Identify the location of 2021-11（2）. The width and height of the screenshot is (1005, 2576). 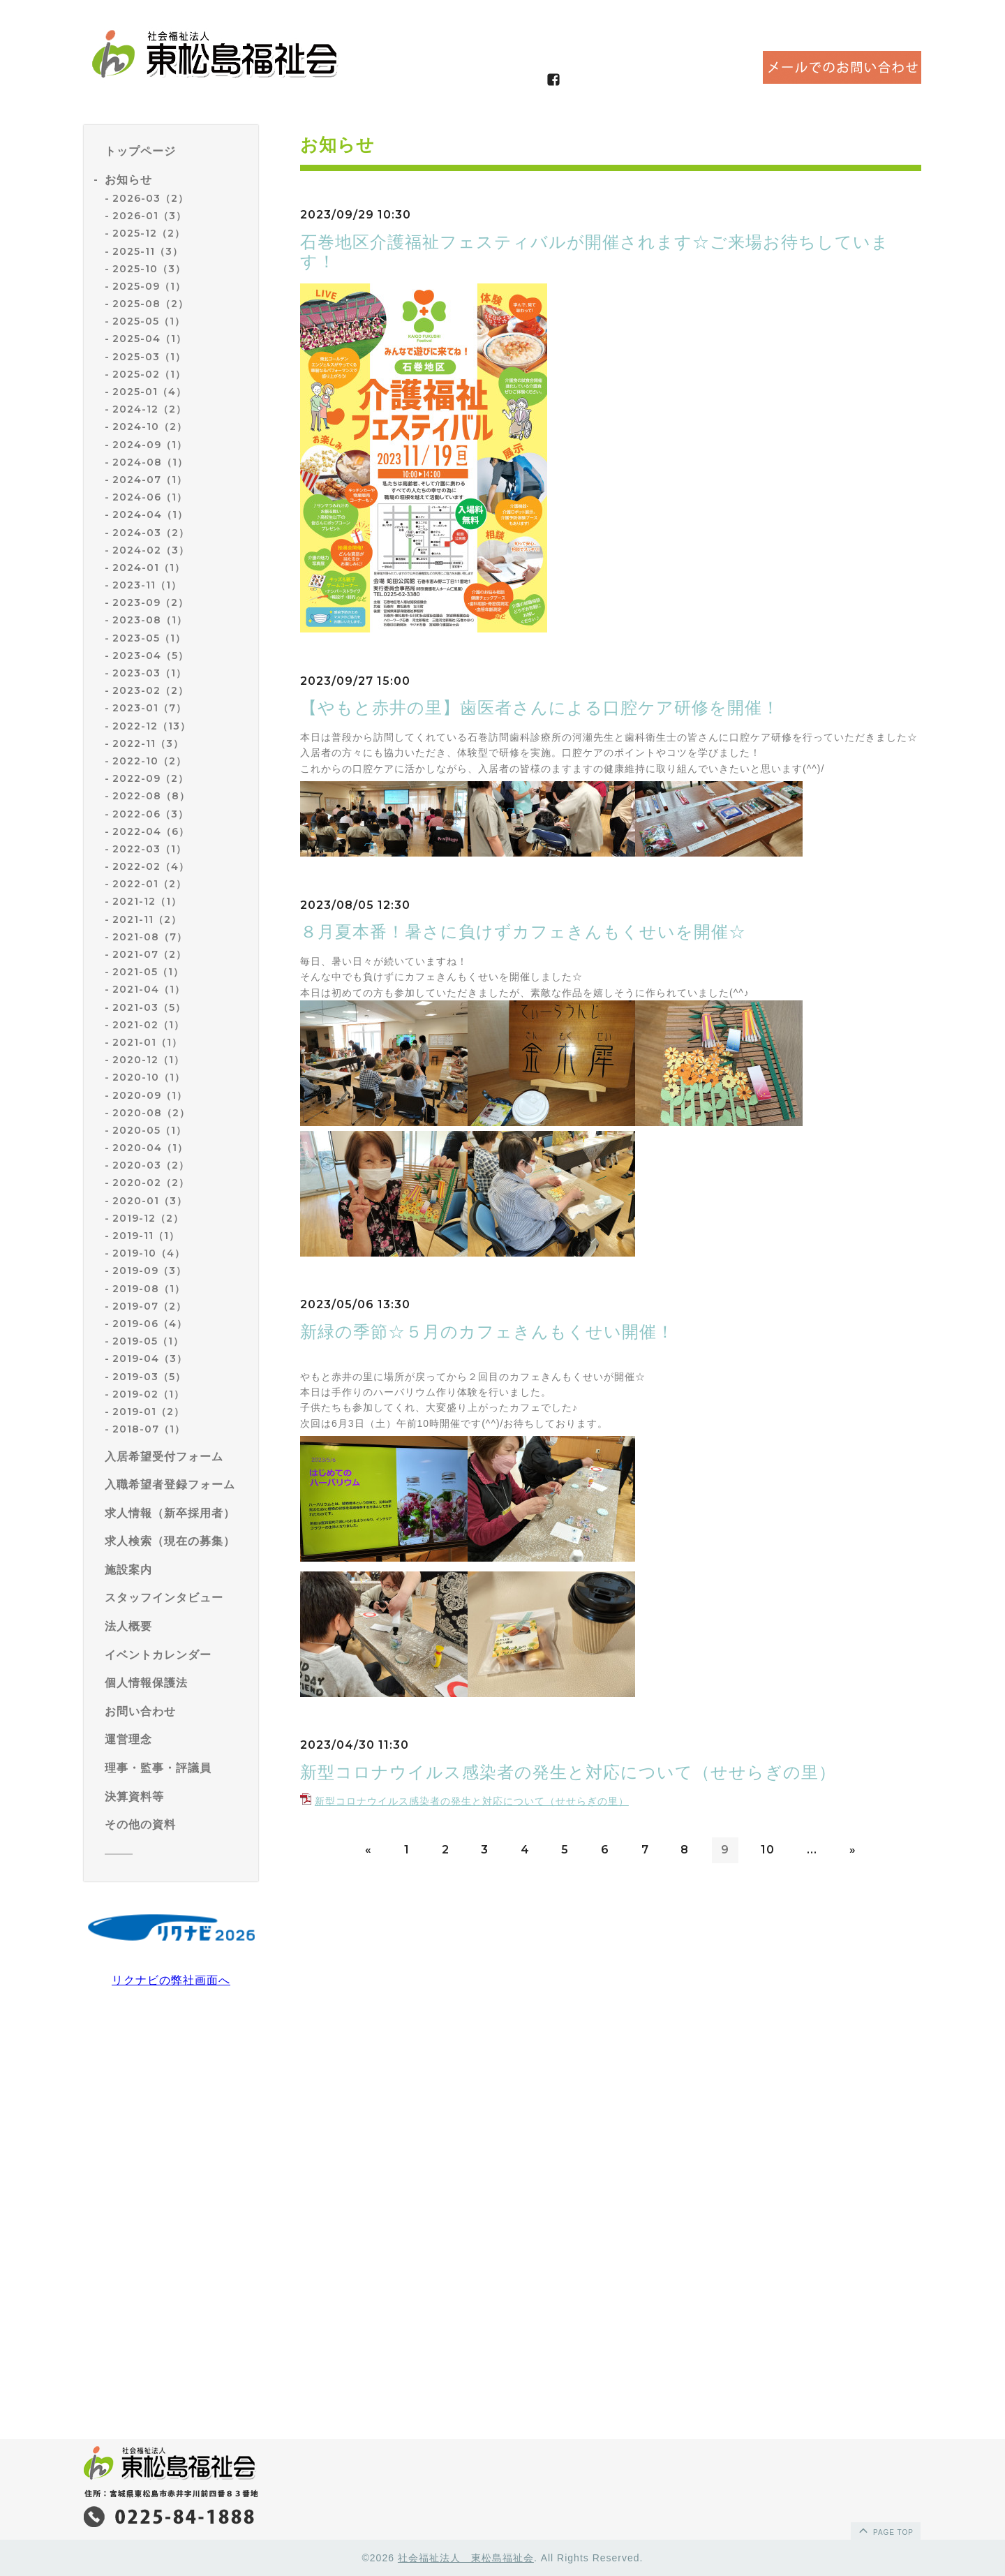
(146, 919).